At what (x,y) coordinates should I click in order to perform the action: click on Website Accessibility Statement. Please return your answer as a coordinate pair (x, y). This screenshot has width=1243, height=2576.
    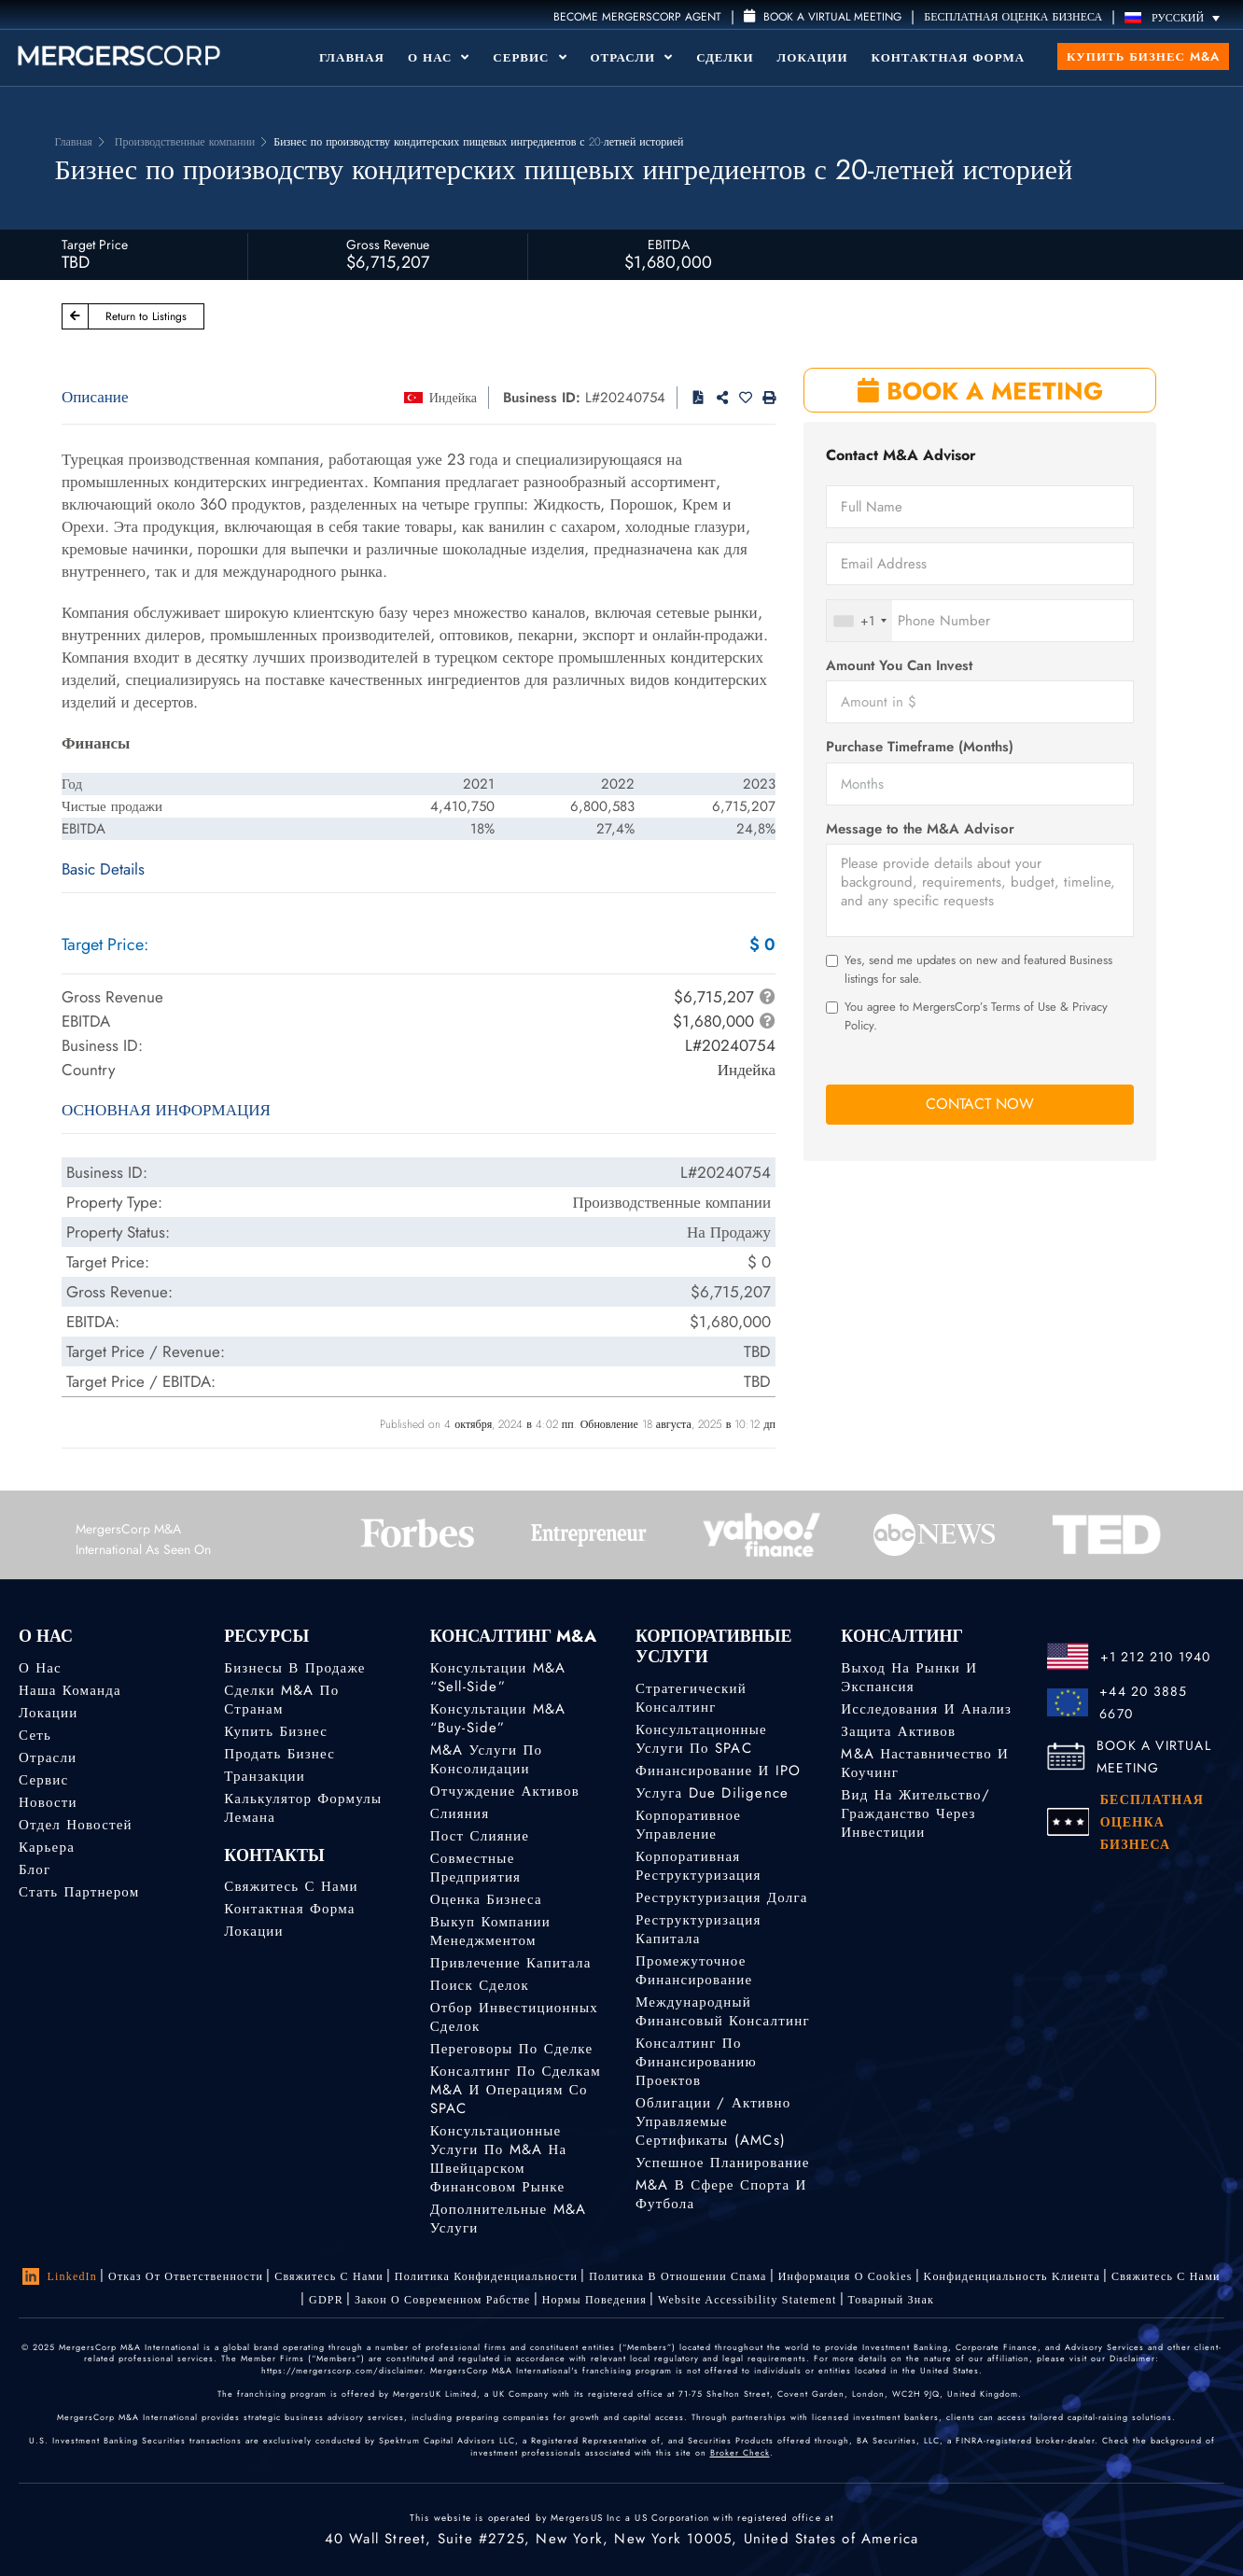
    Looking at the image, I should click on (747, 2299).